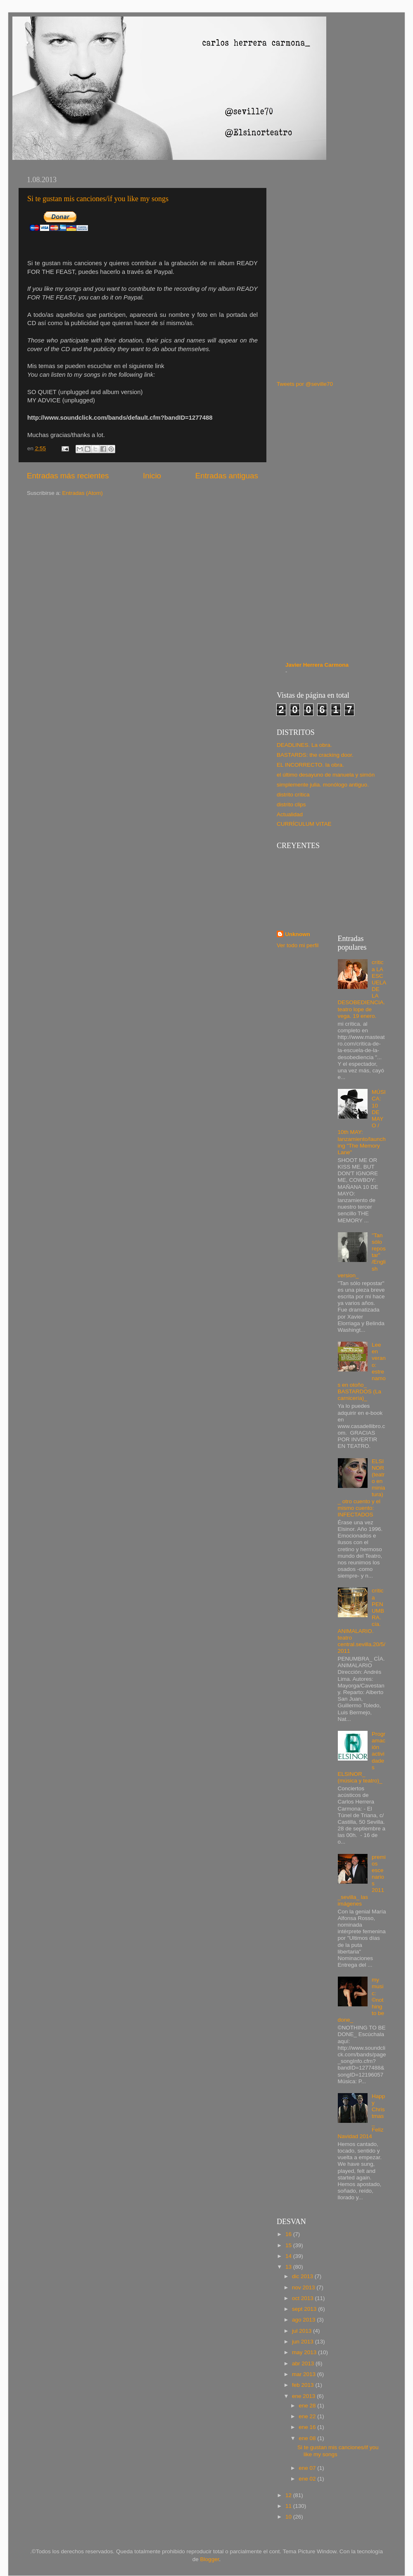 The height and width of the screenshot is (2576, 413). Describe the element at coordinates (308, 2406) in the screenshot. I see `ene 28` at that location.